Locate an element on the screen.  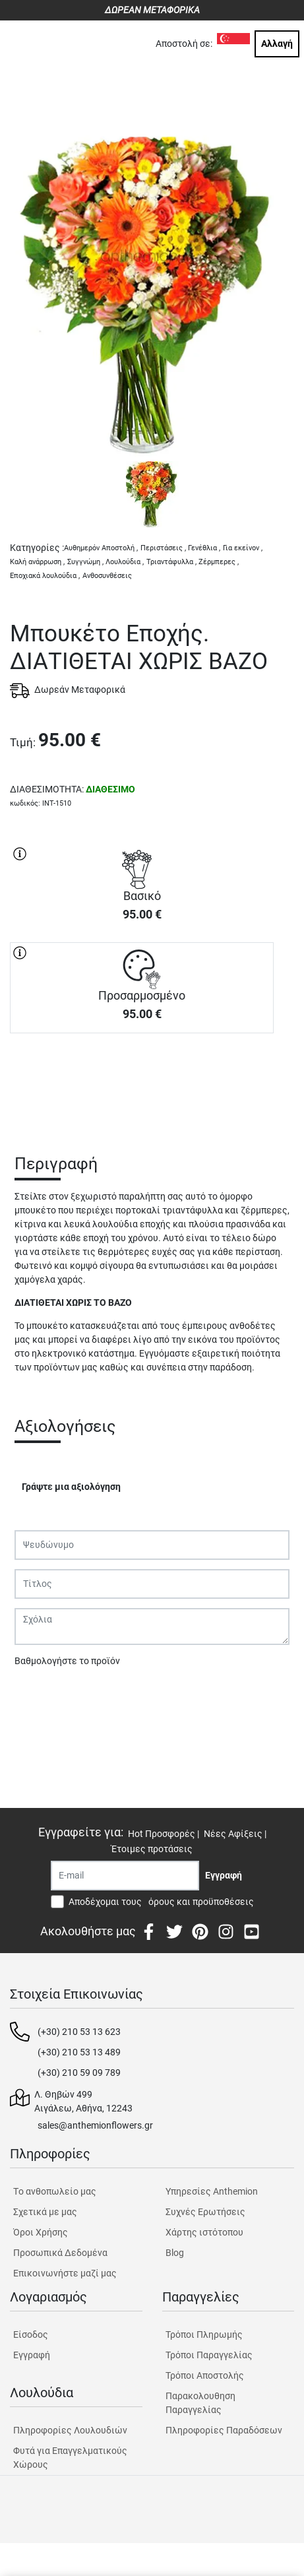
Πληροφορίες Λουλουδιών is located at coordinates (70, 2430).